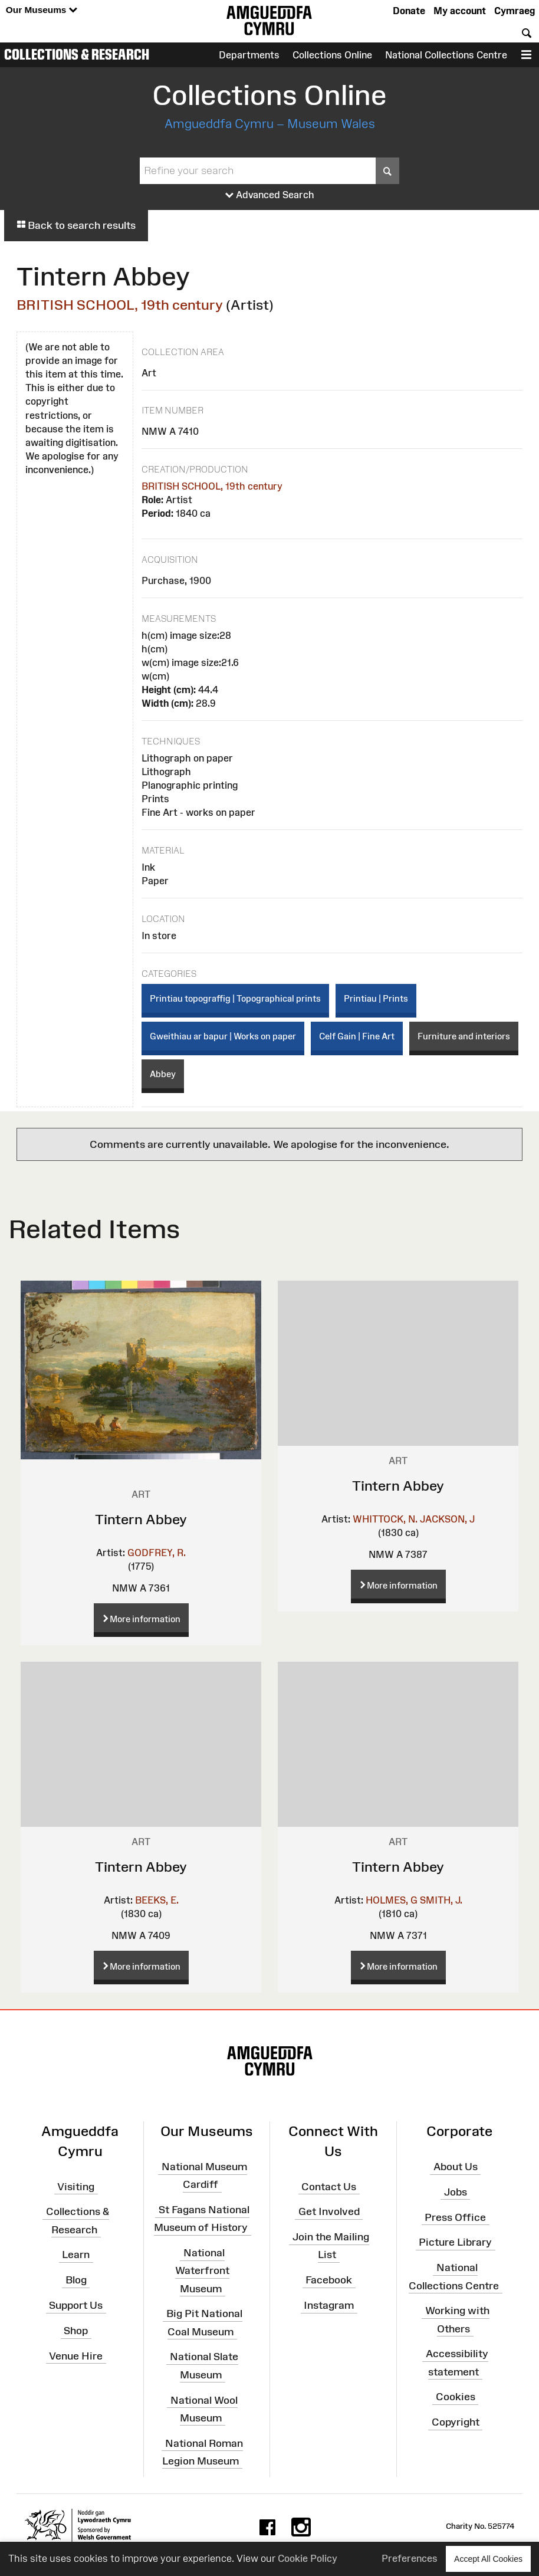 This screenshot has width=539, height=2576. Describe the element at coordinates (455, 2242) in the screenshot. I see `Picture Library` at that location.